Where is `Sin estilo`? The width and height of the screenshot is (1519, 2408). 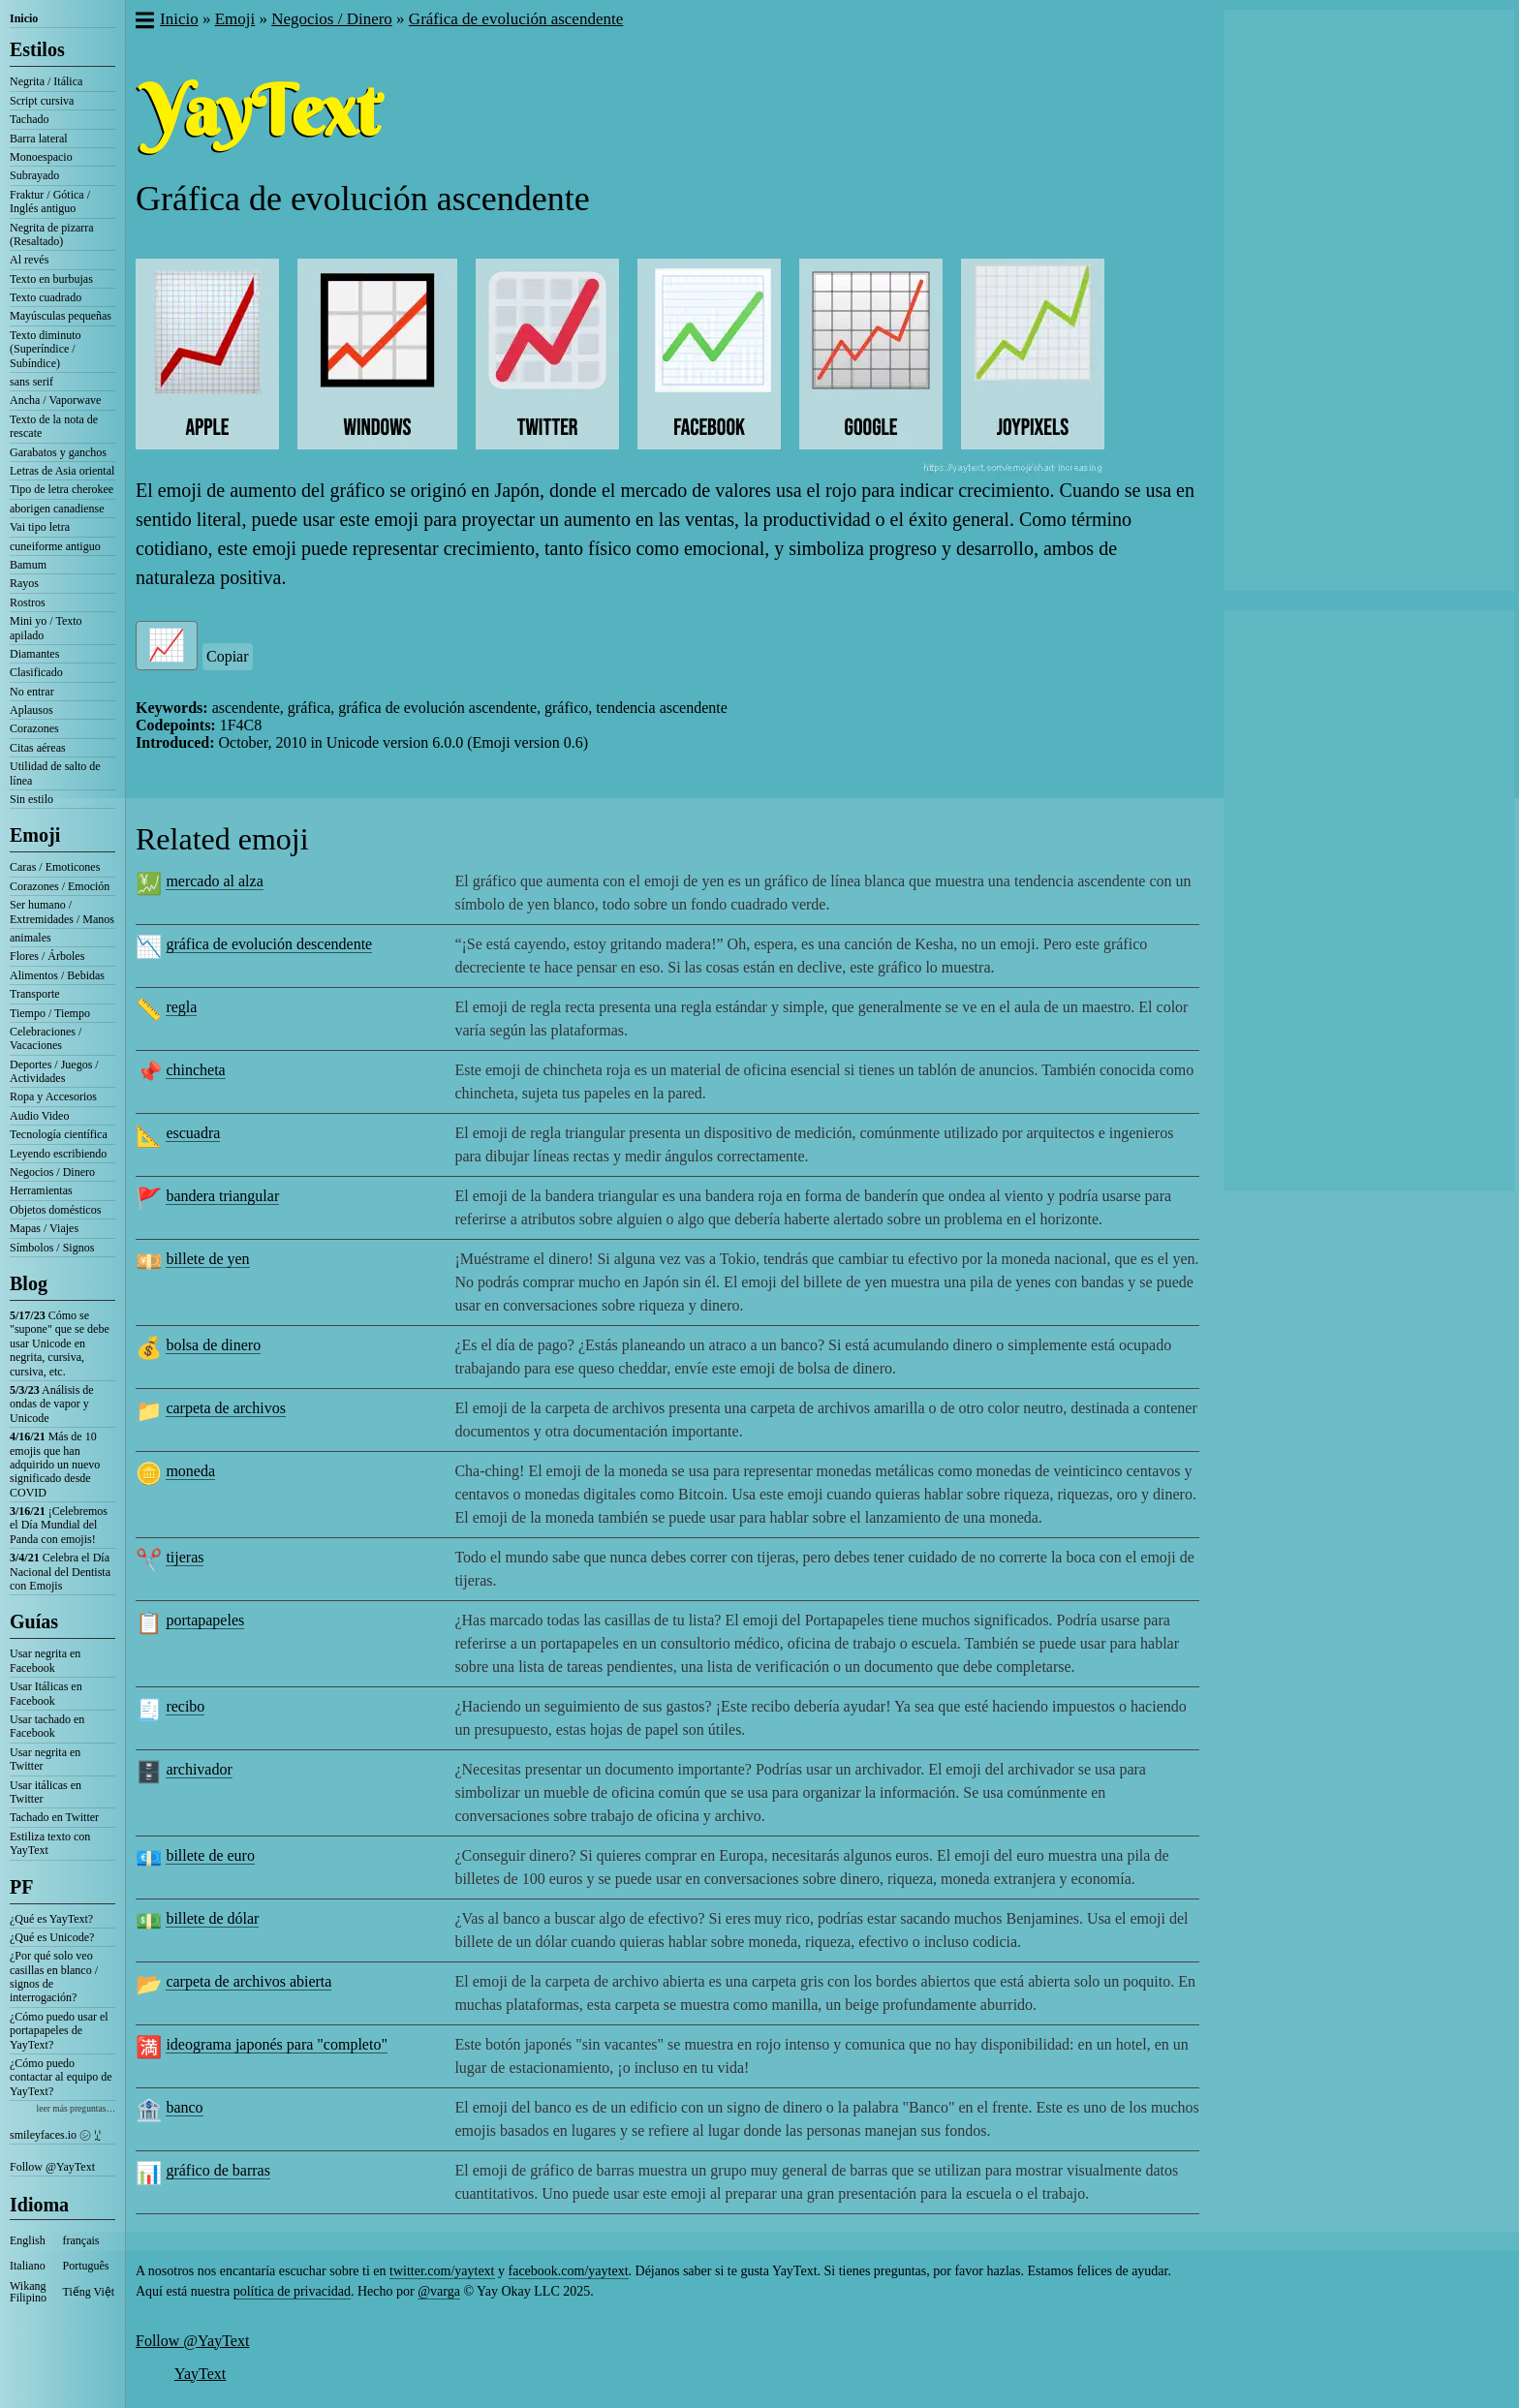
Sin estilo is located at coordinates (31, 799).